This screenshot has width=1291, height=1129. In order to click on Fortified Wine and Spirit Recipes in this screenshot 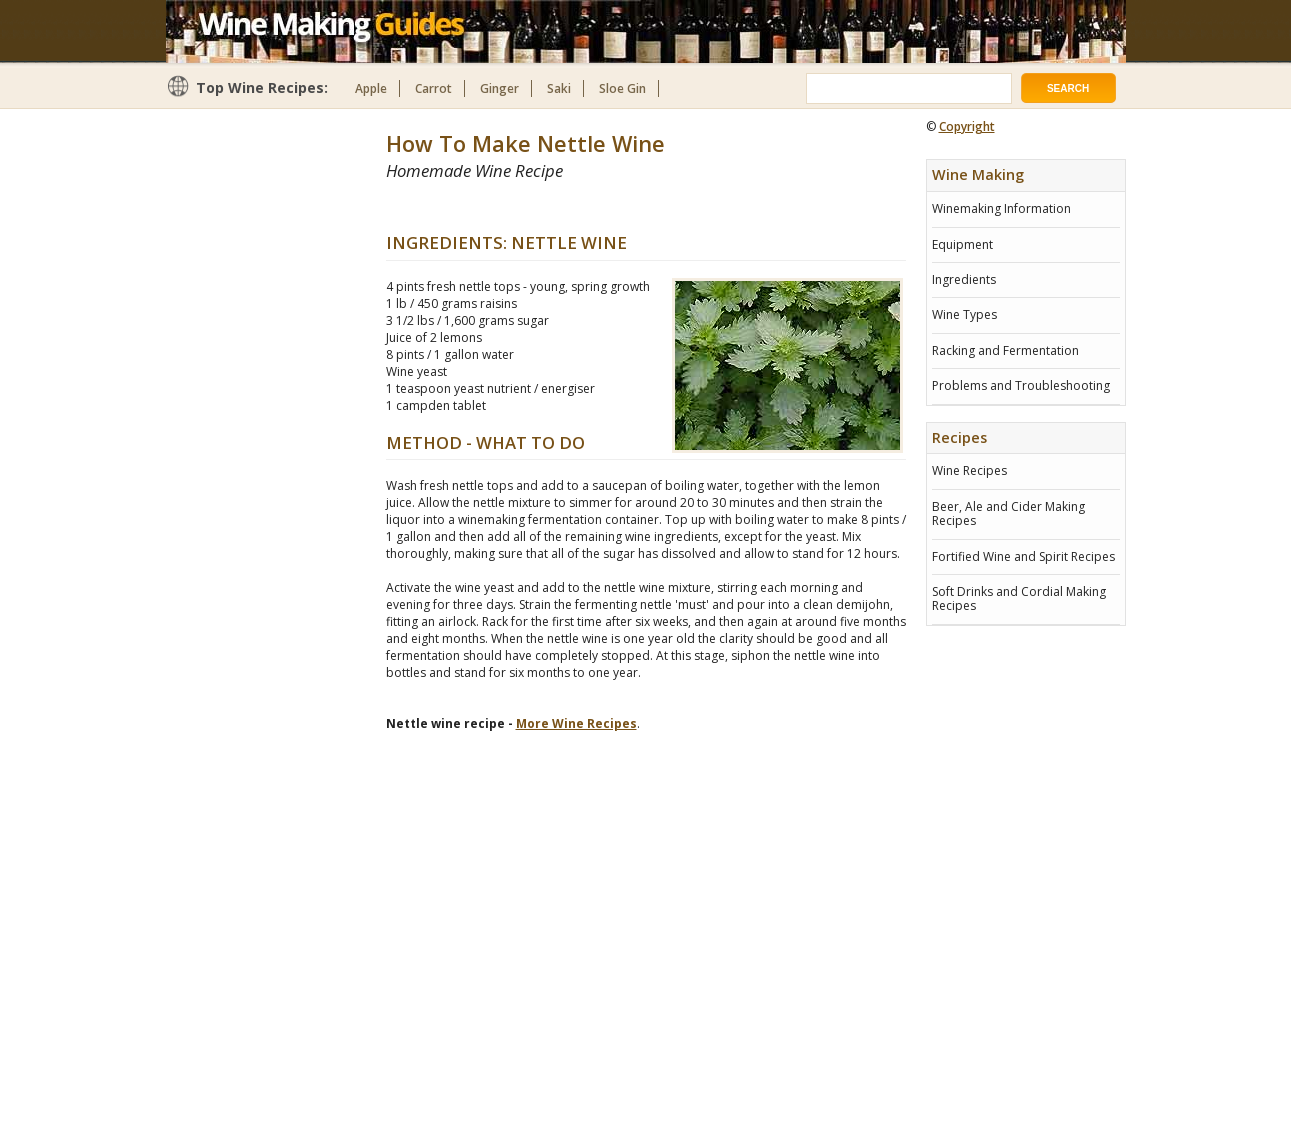, I will do `click(1023, 556)`.